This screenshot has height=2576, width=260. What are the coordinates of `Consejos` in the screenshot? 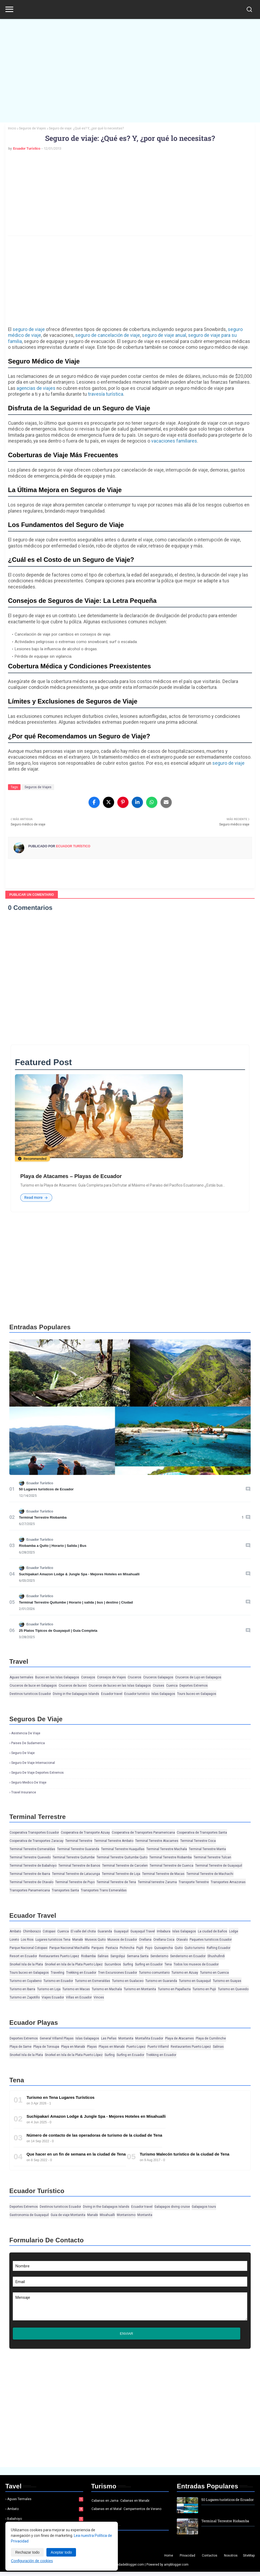 It's located at (88, 1677).